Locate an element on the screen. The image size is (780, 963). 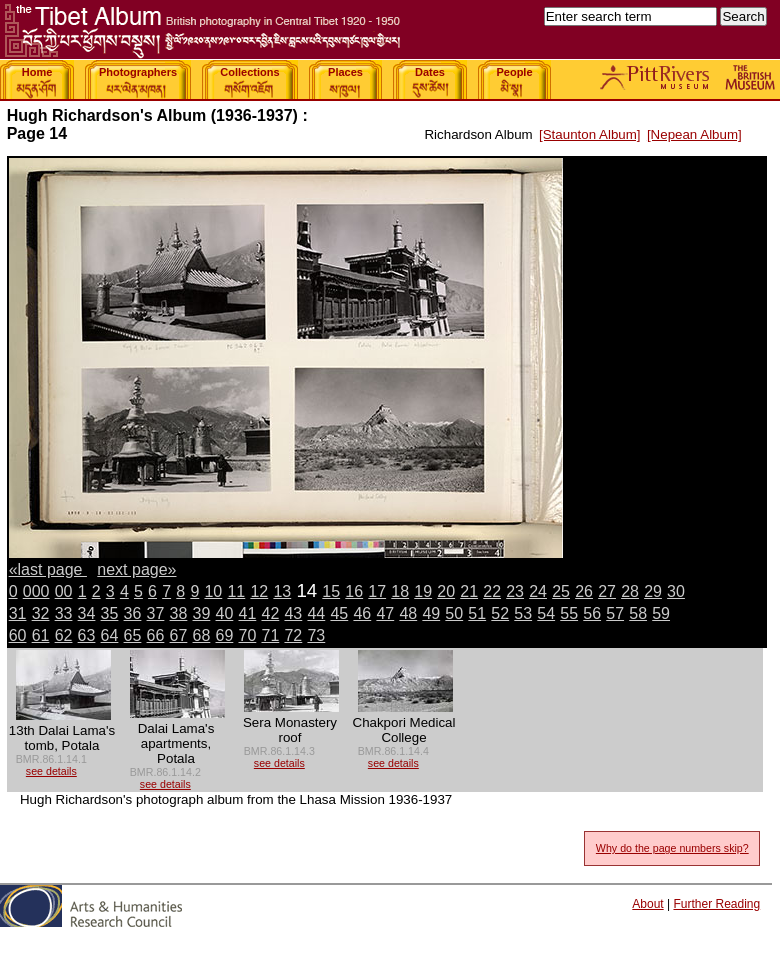
67 is located at coordinates (179, 635).